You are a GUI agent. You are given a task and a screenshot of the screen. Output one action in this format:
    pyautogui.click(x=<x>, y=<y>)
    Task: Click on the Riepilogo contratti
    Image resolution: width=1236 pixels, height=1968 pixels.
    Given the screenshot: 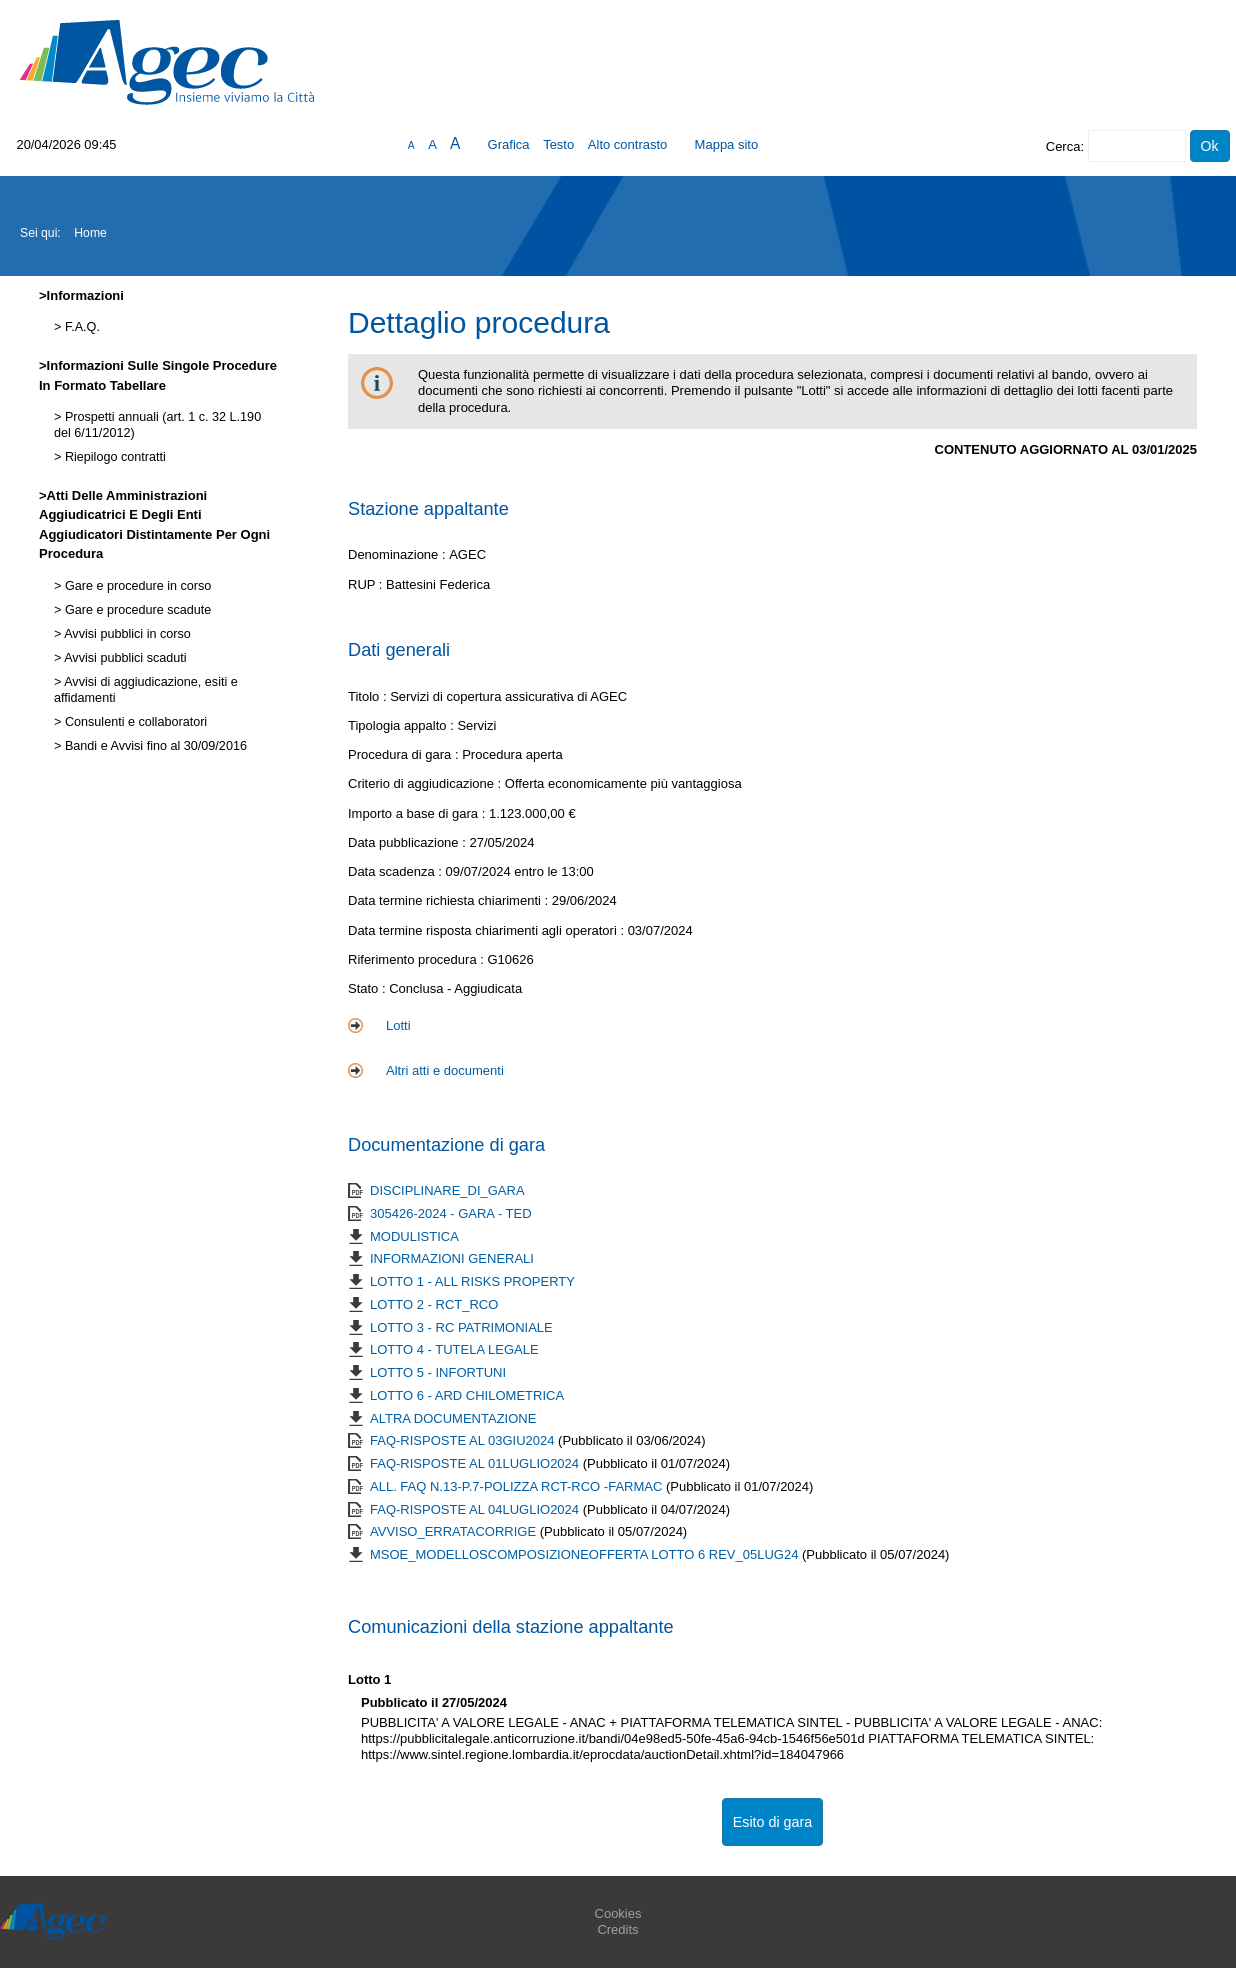 What is the action you would take?
    pyautogui.click(x=113, y=457)
    